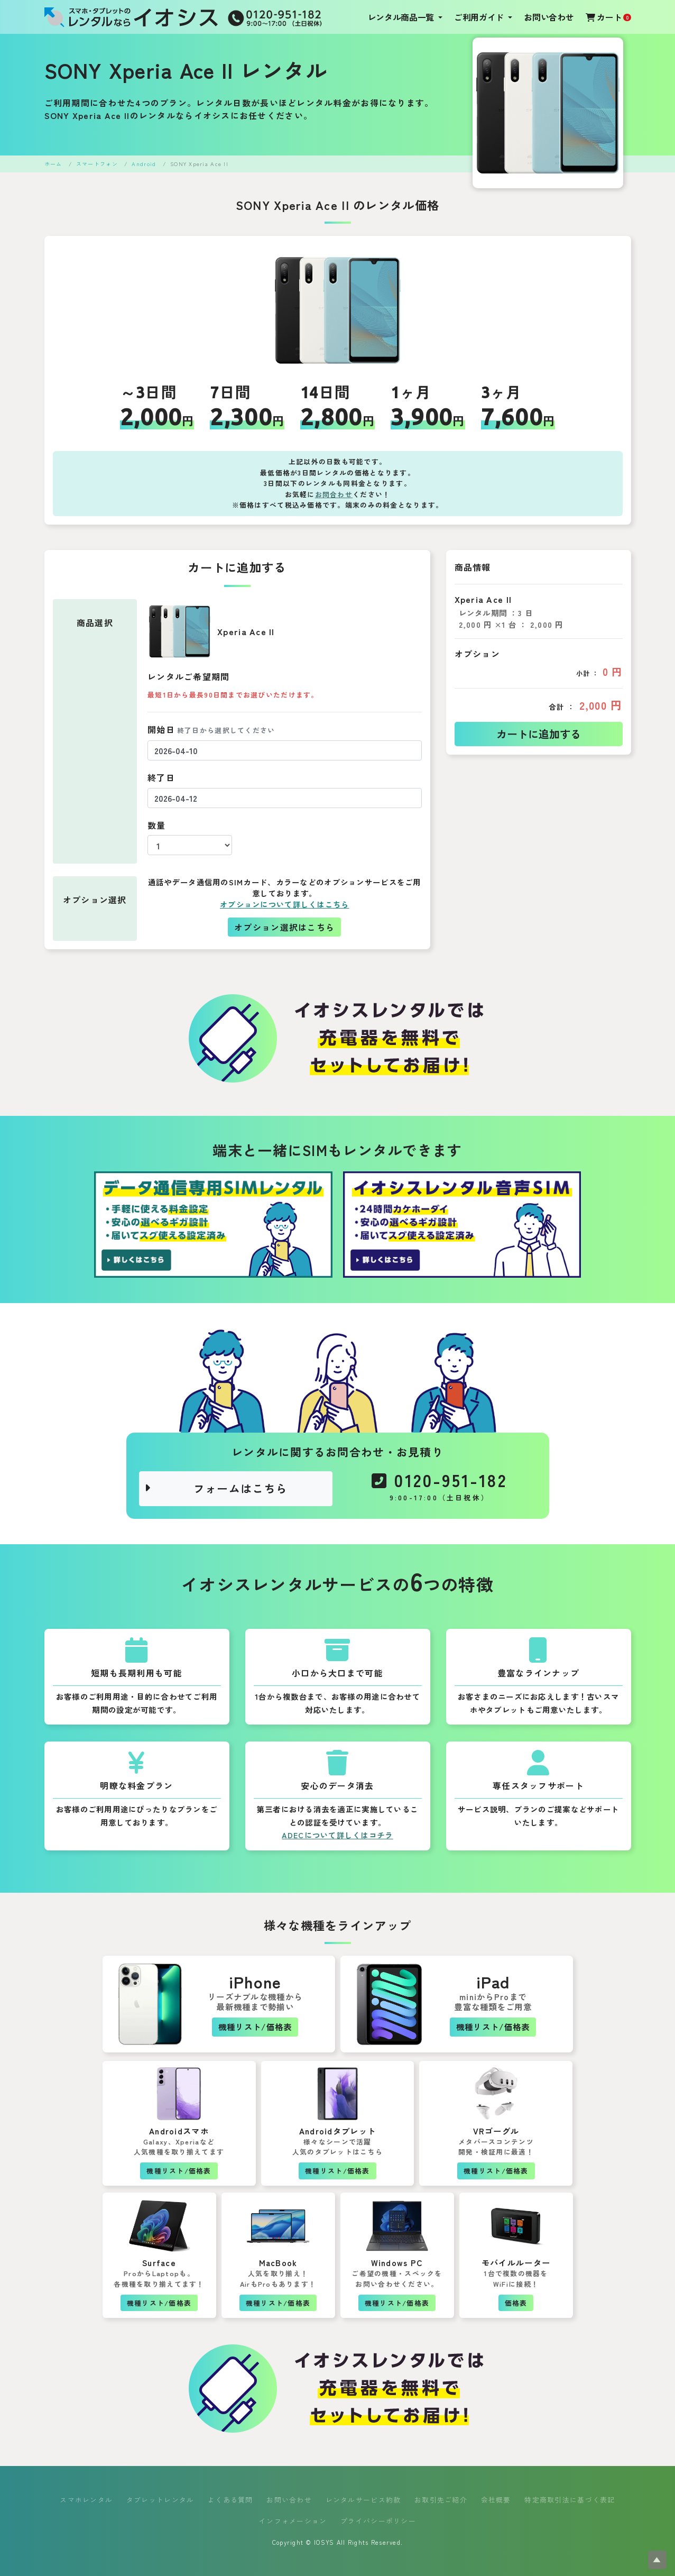  What do you see at coordinates (211, 729) in the screenshot?
I see `開始日` at bounding box center [211, 729].